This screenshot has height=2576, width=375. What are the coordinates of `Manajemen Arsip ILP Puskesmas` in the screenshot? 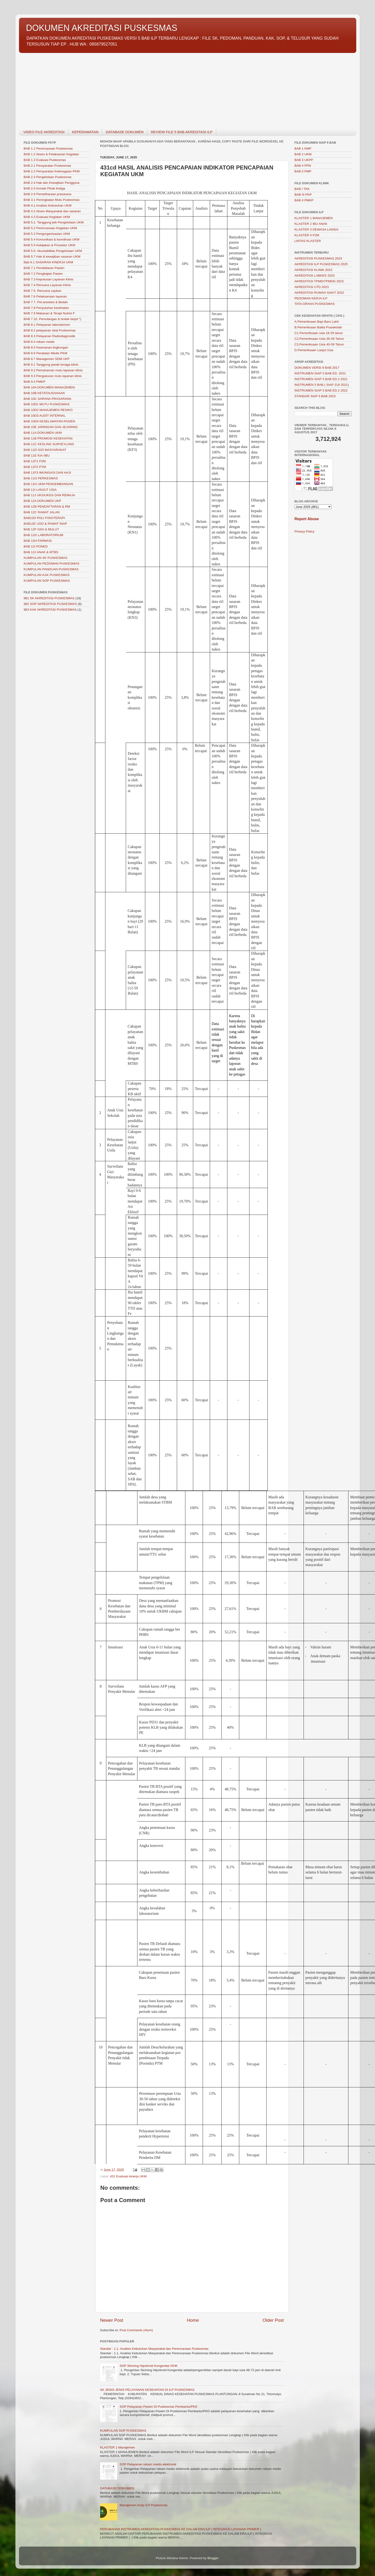 It's located at (144, 2505).